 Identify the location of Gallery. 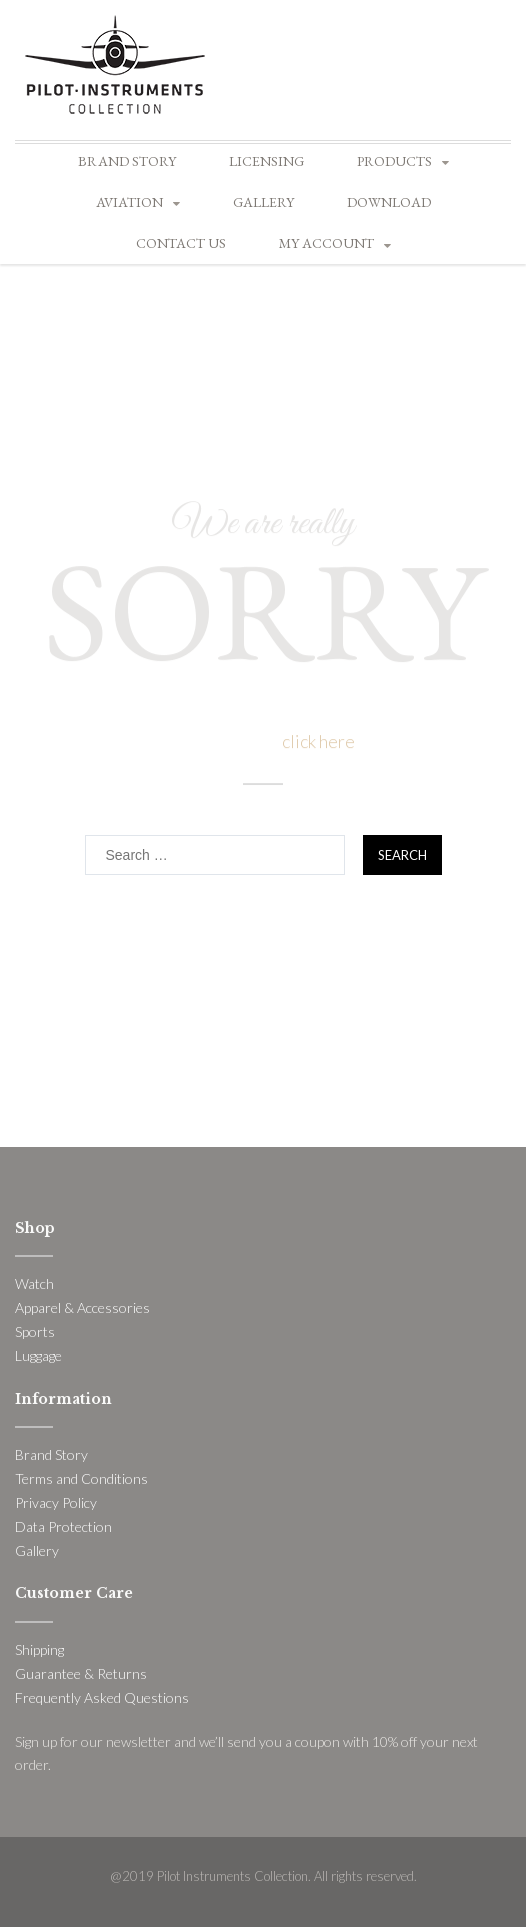
(263, 202).